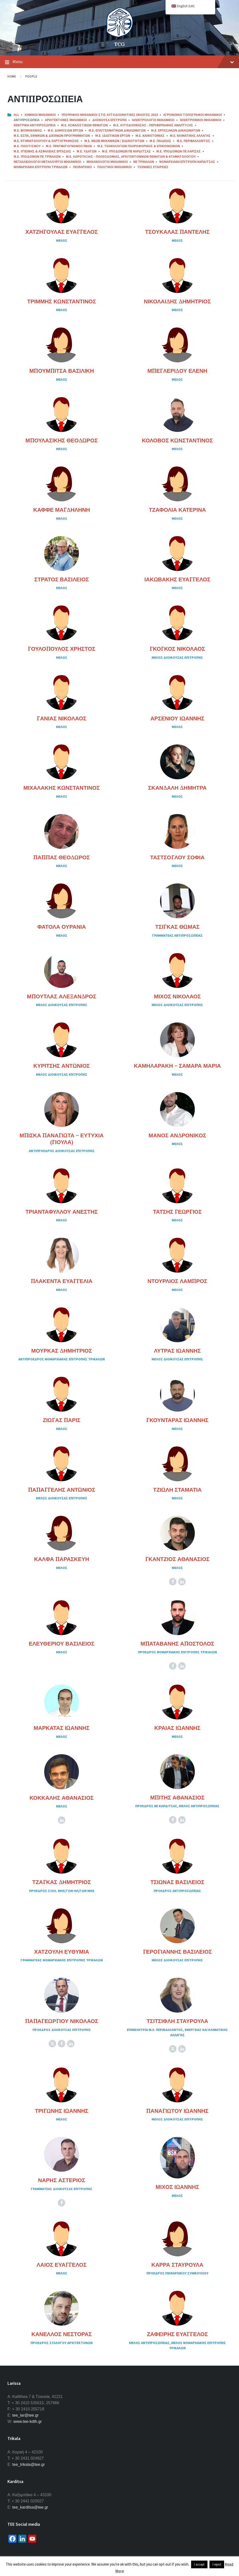 This screenshot has width=239, height=2576. I want to click on XHMIKOI MHXANIKOI, so click(40, 114).